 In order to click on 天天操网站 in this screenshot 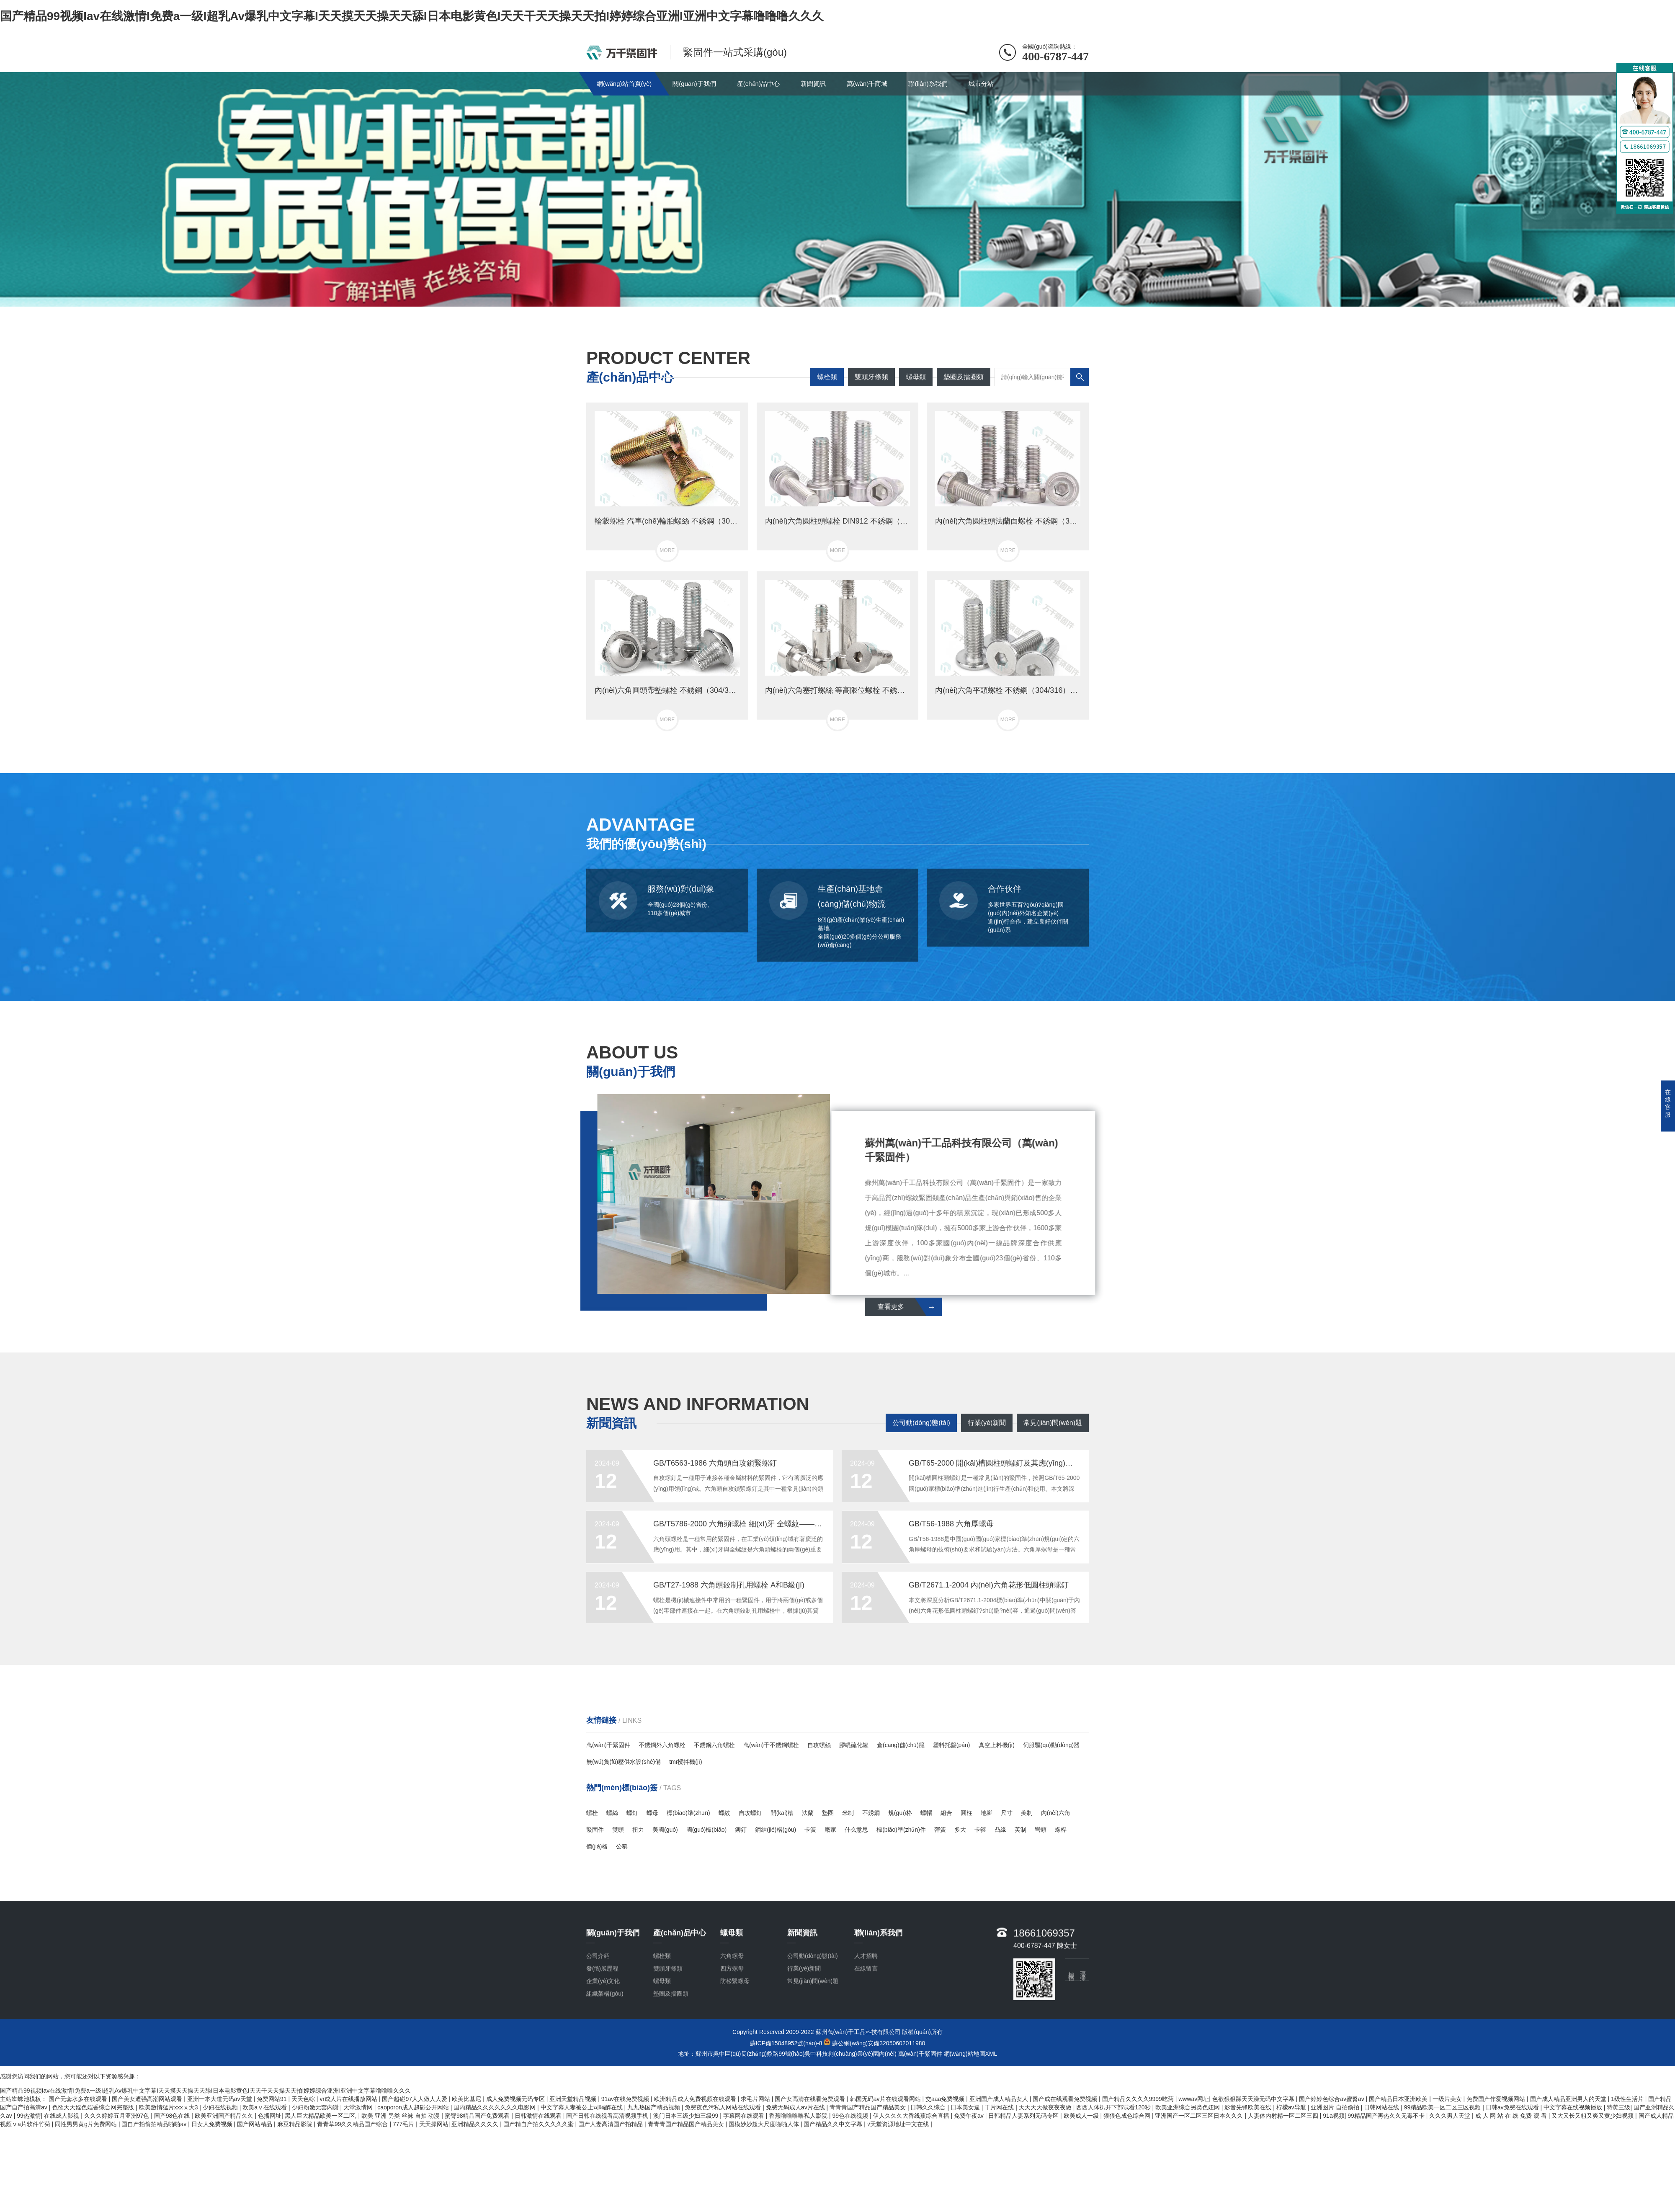, I will do `click(433, 2124)`.